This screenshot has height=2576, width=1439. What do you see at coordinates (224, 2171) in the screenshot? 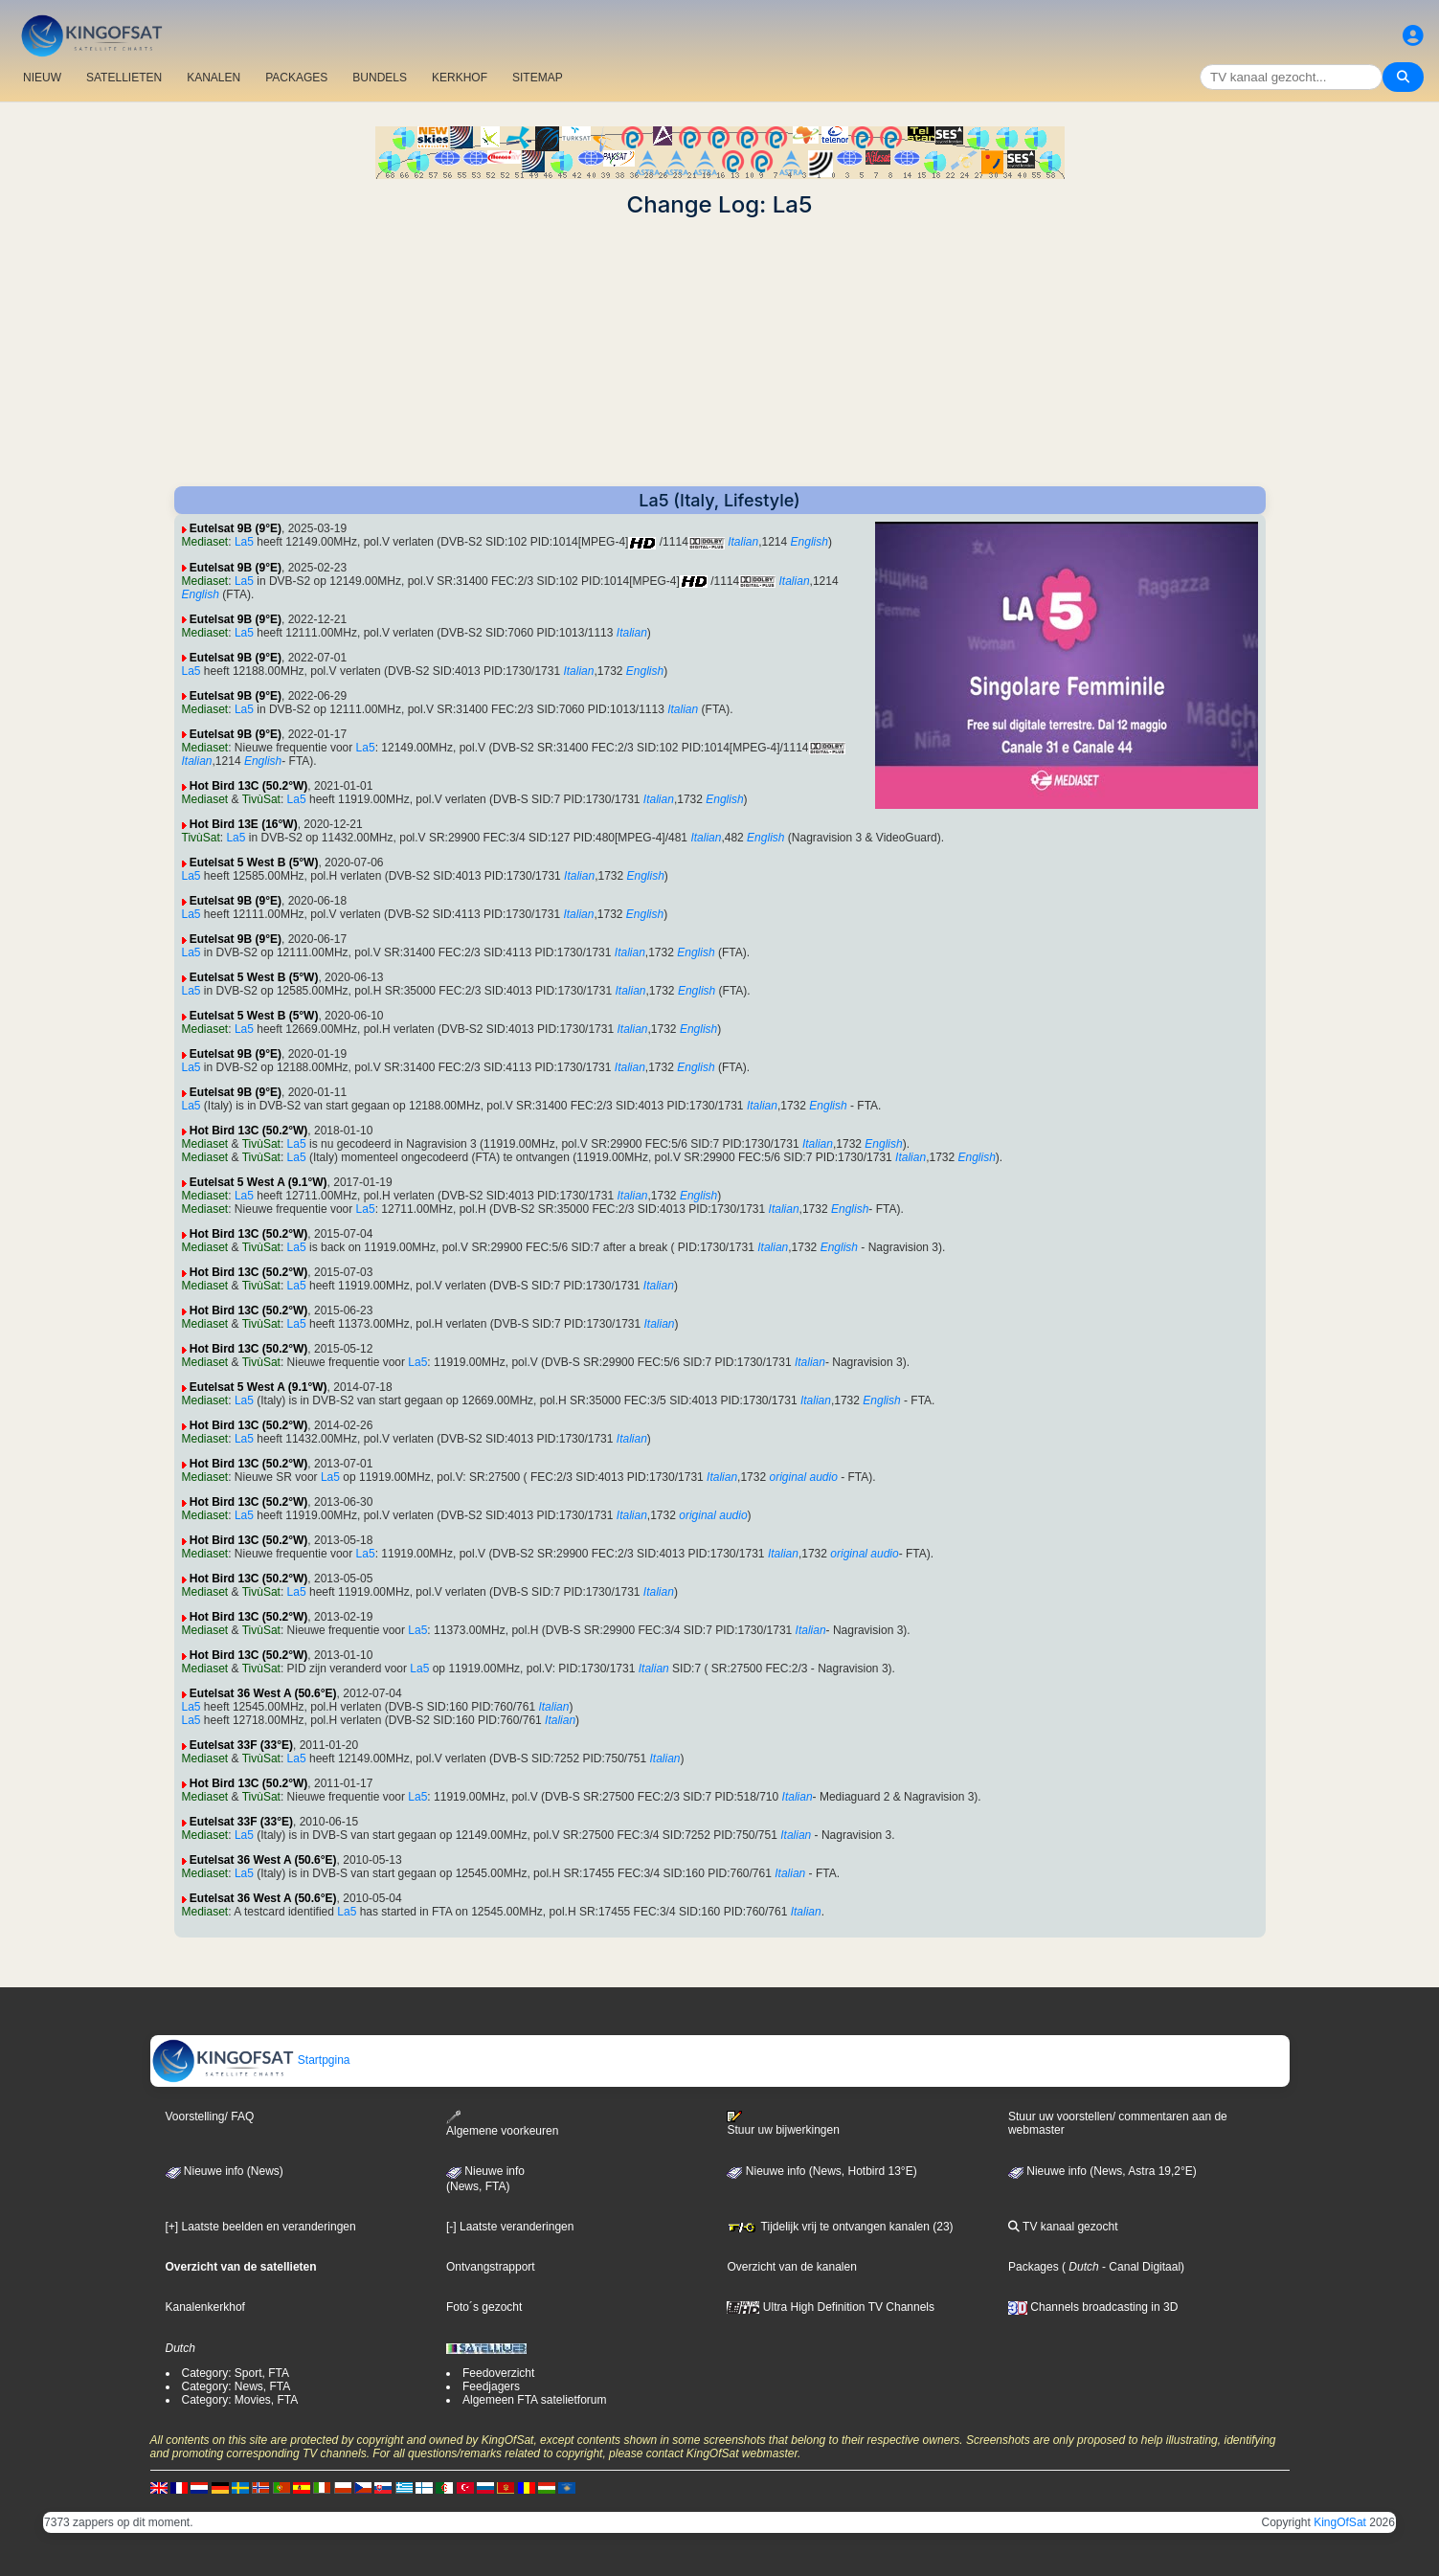
I see `Nieuwe info (News)` at bounding box center [224, 2171].